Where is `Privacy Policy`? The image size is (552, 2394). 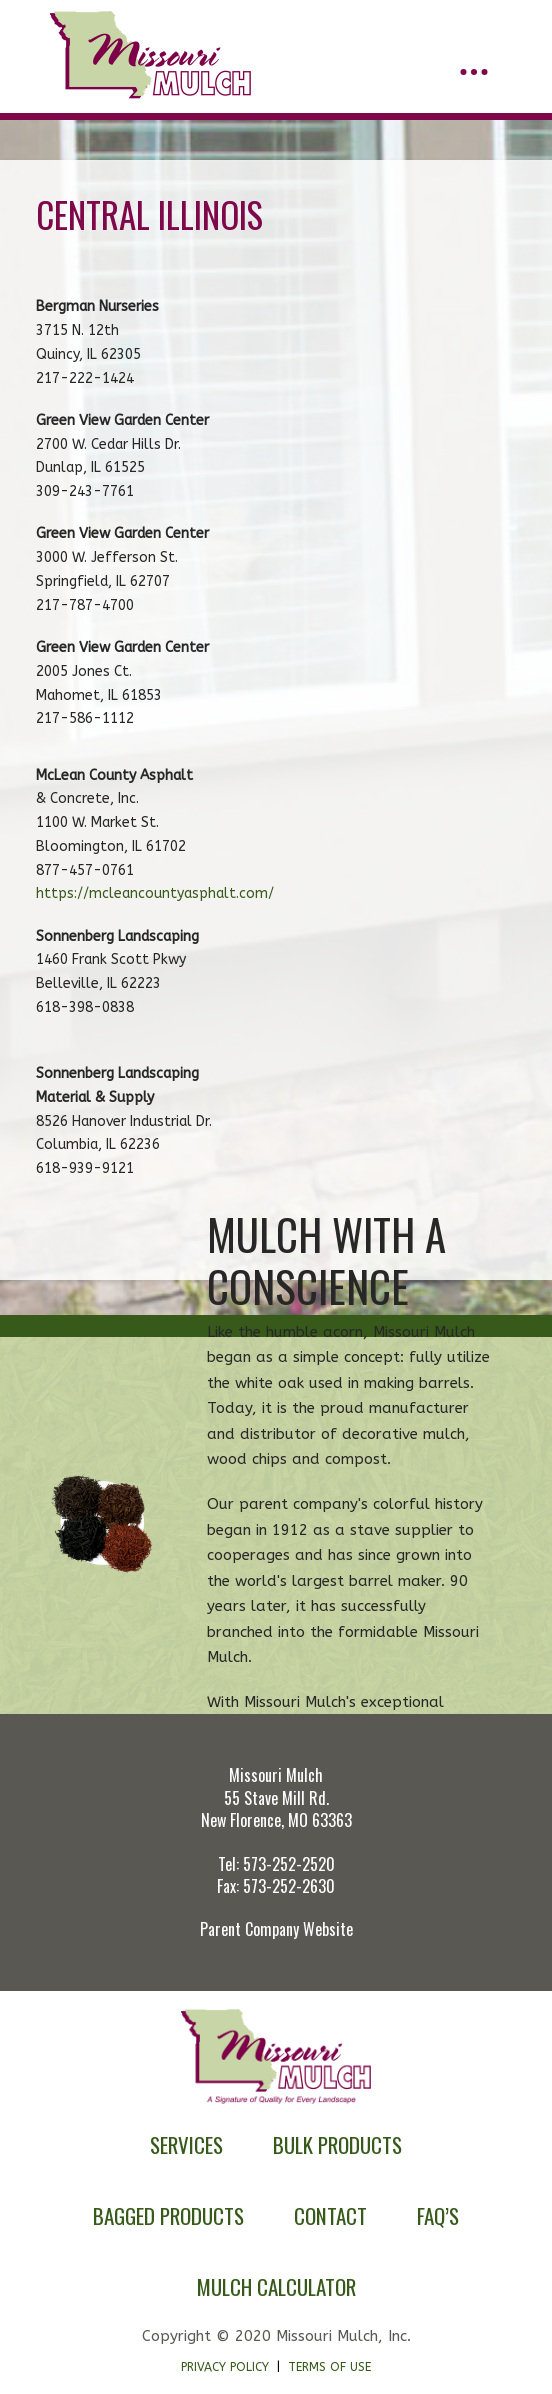
Privacy Policy is located at coordinates (225, 2367).